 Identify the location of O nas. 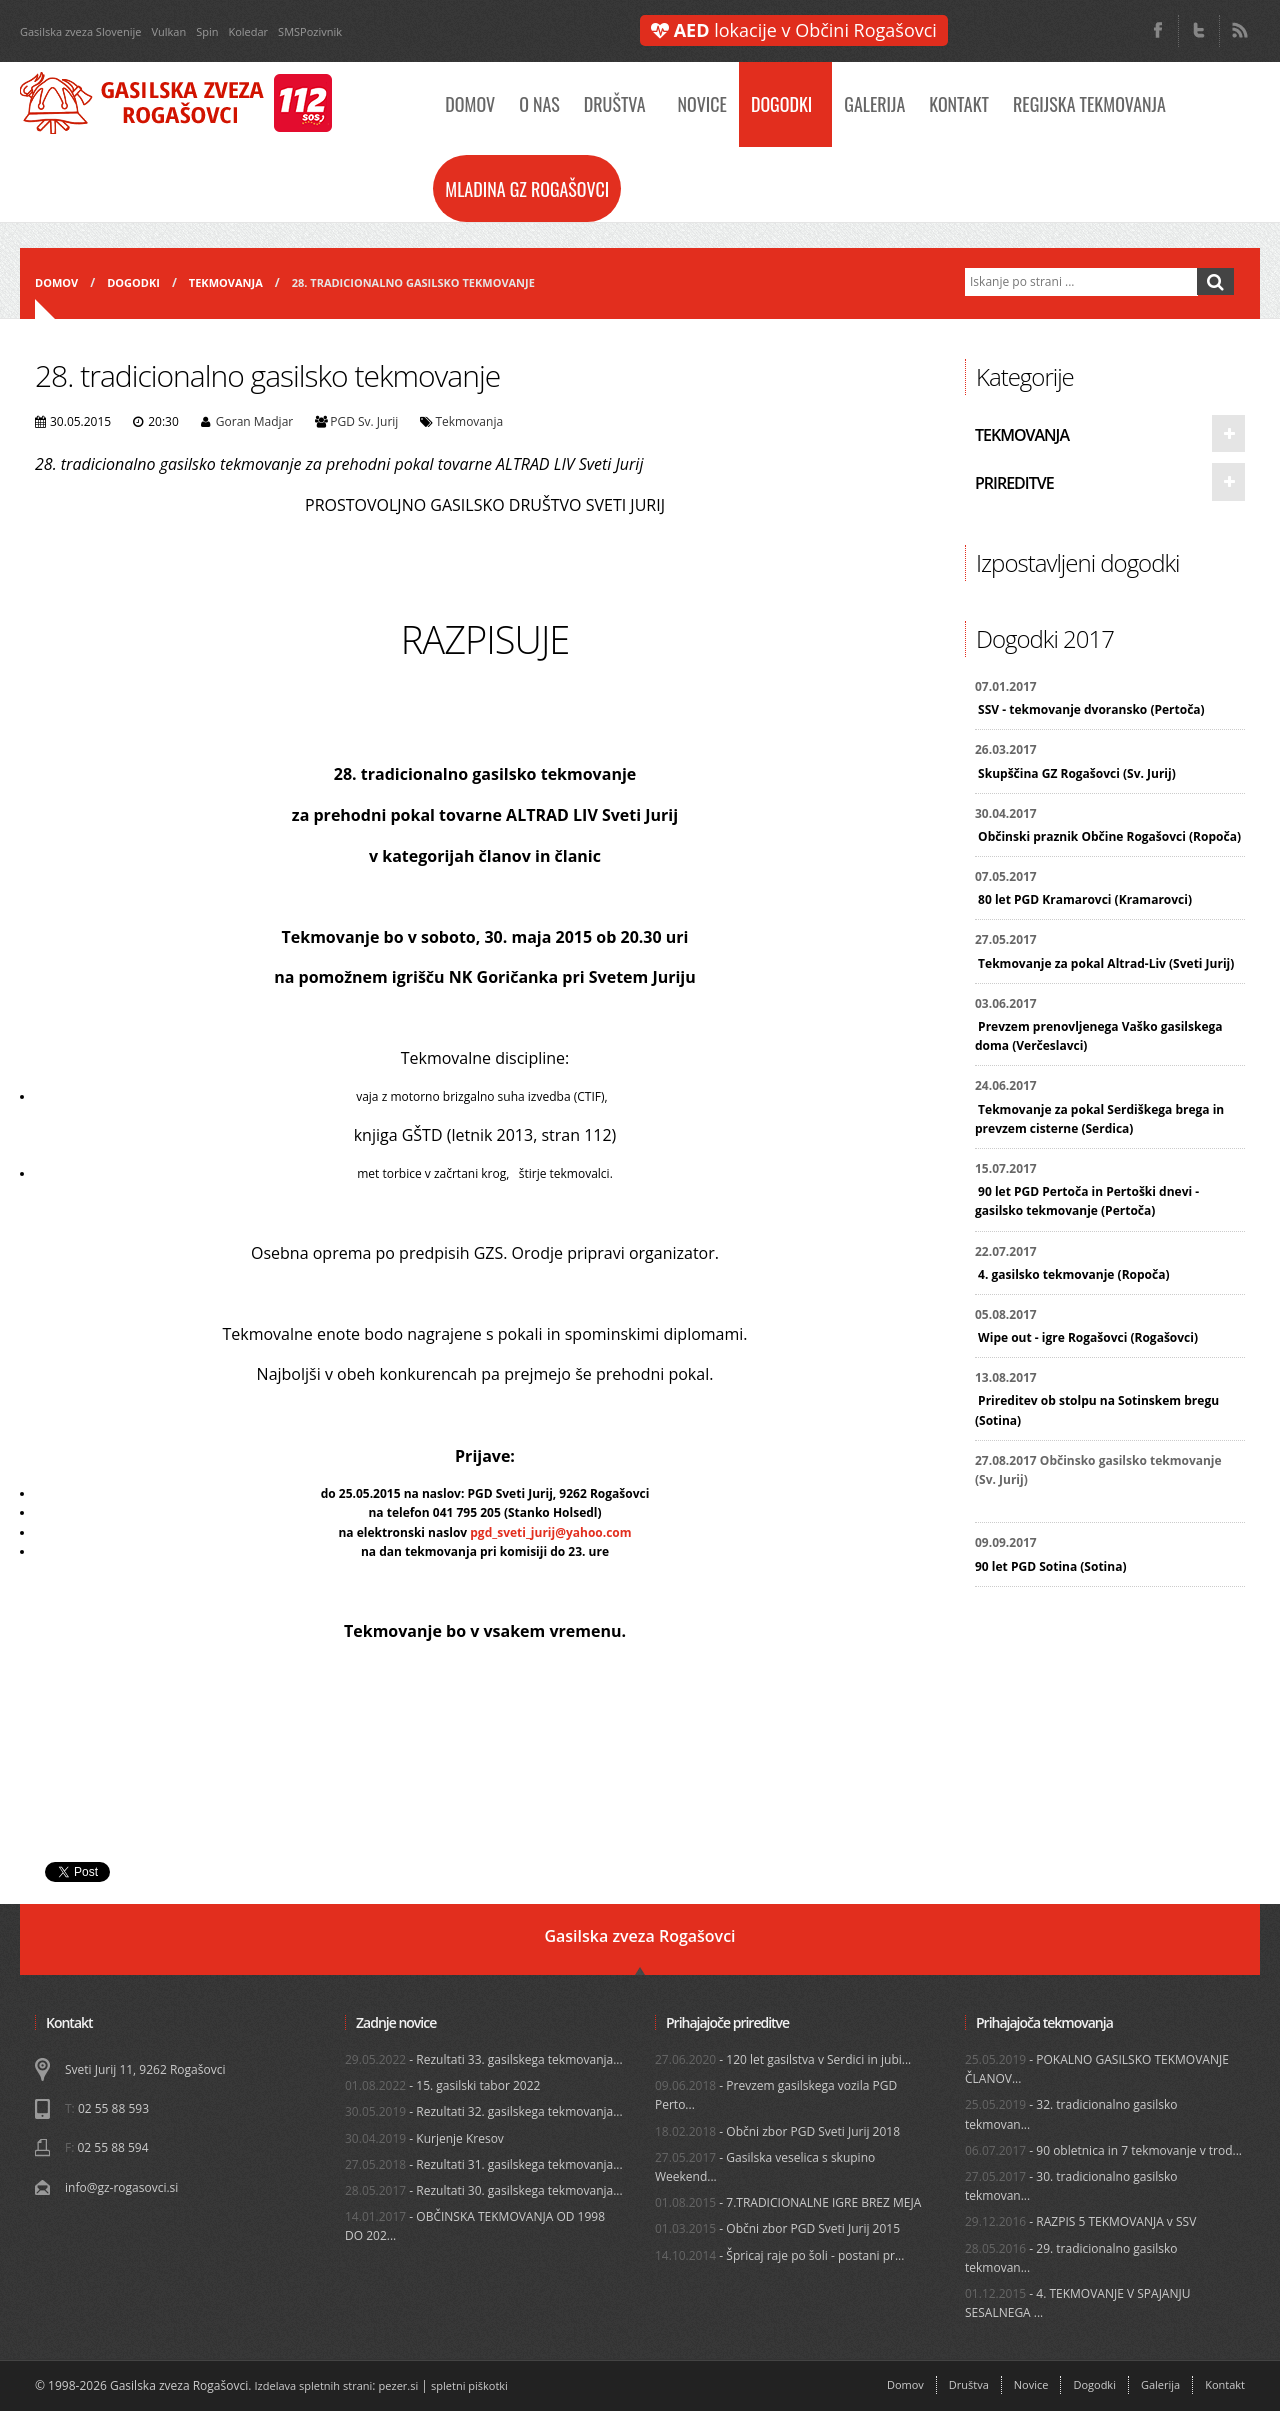
(539, 104).